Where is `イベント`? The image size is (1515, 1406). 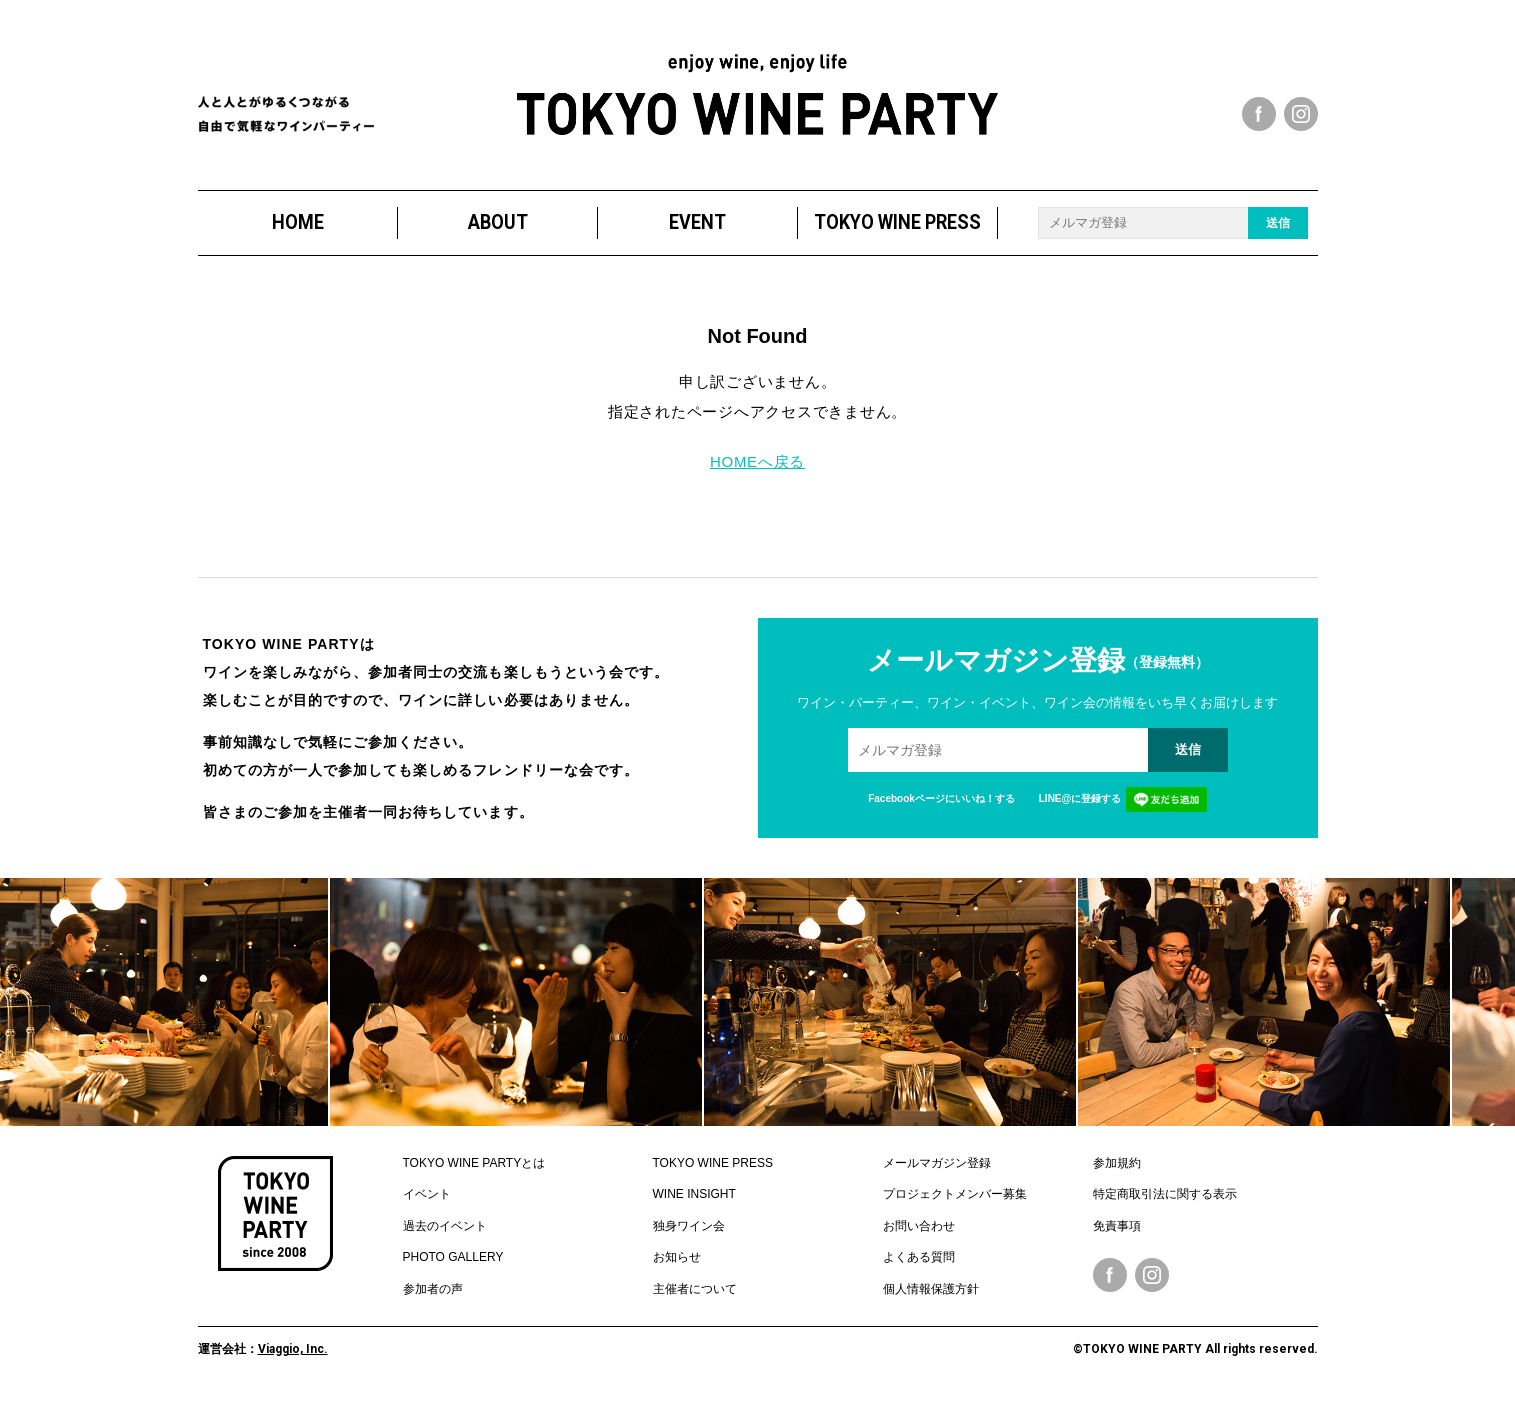 イベント is located at coordinates (427, 1194).